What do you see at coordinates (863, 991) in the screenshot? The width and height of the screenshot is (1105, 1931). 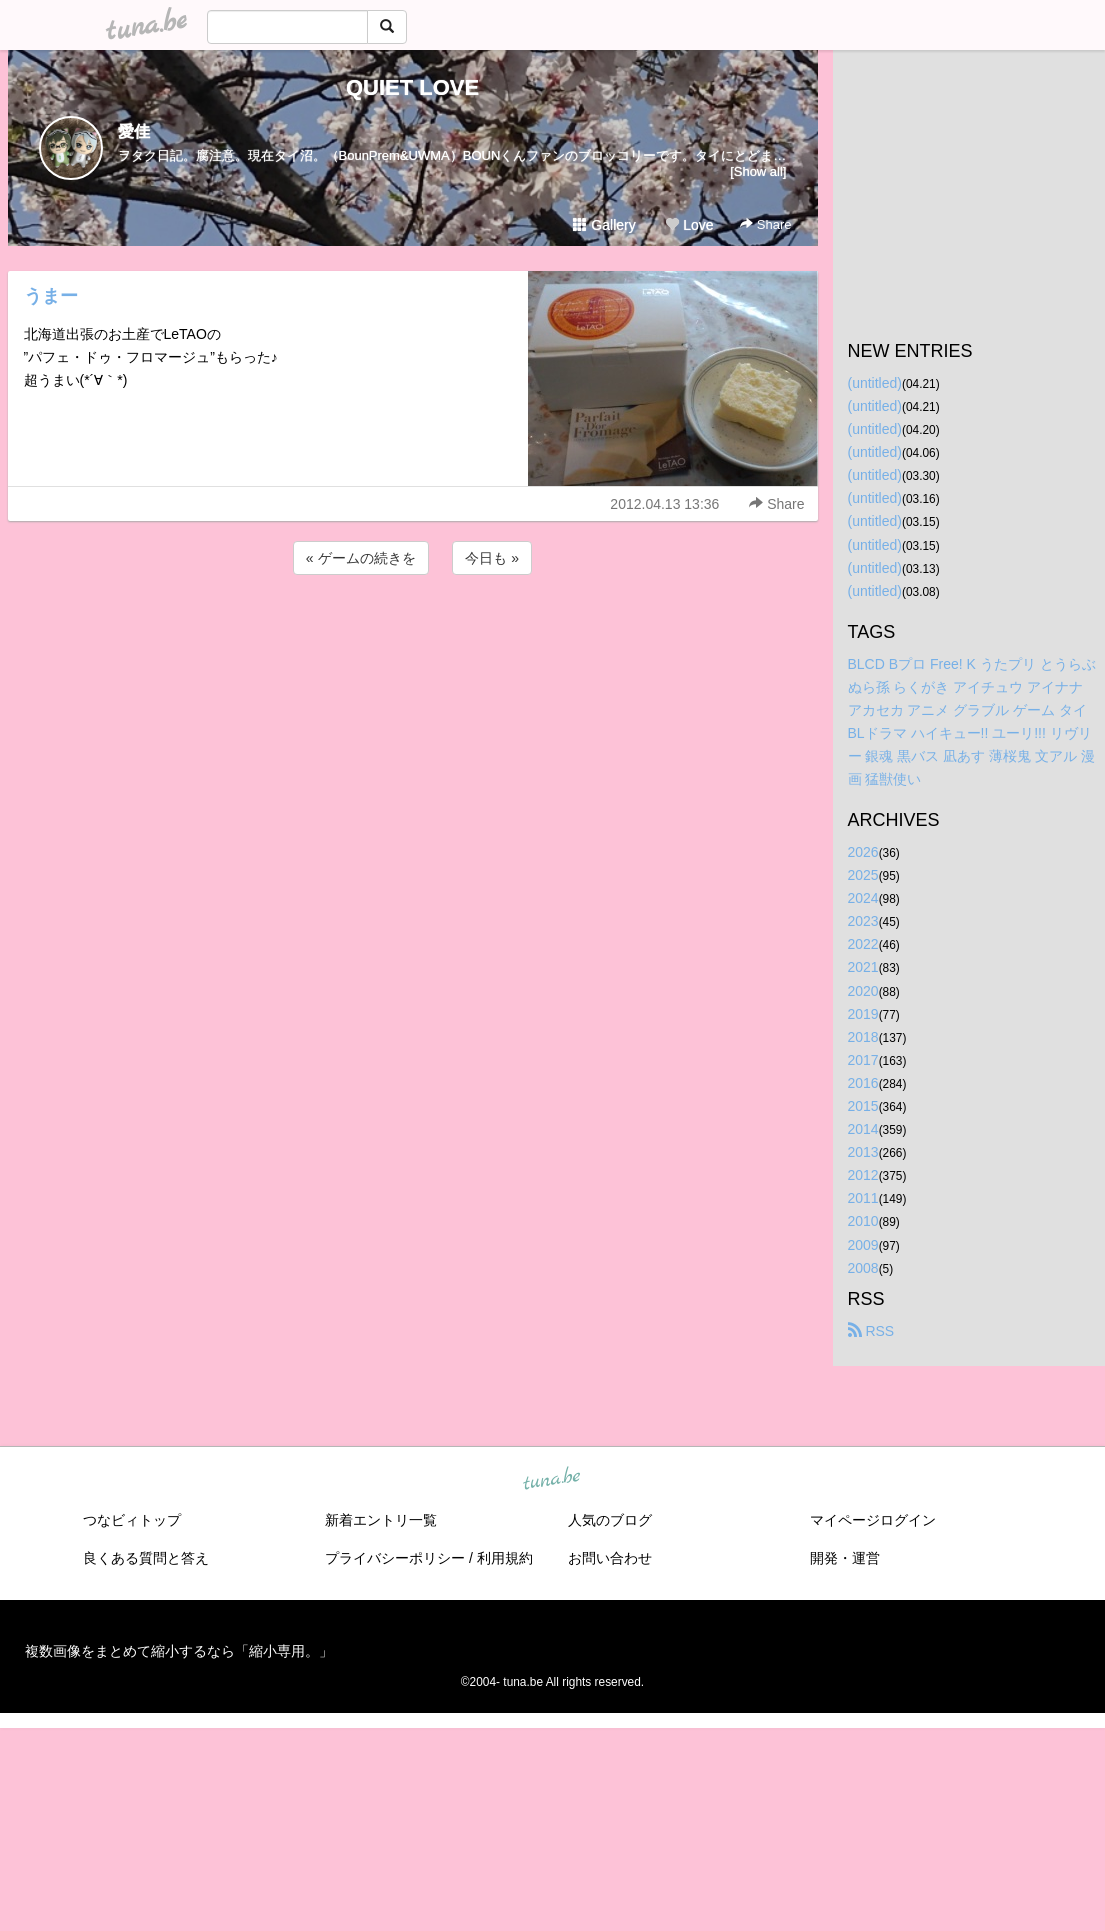 I see `2020` at bounding box center [863, 991].